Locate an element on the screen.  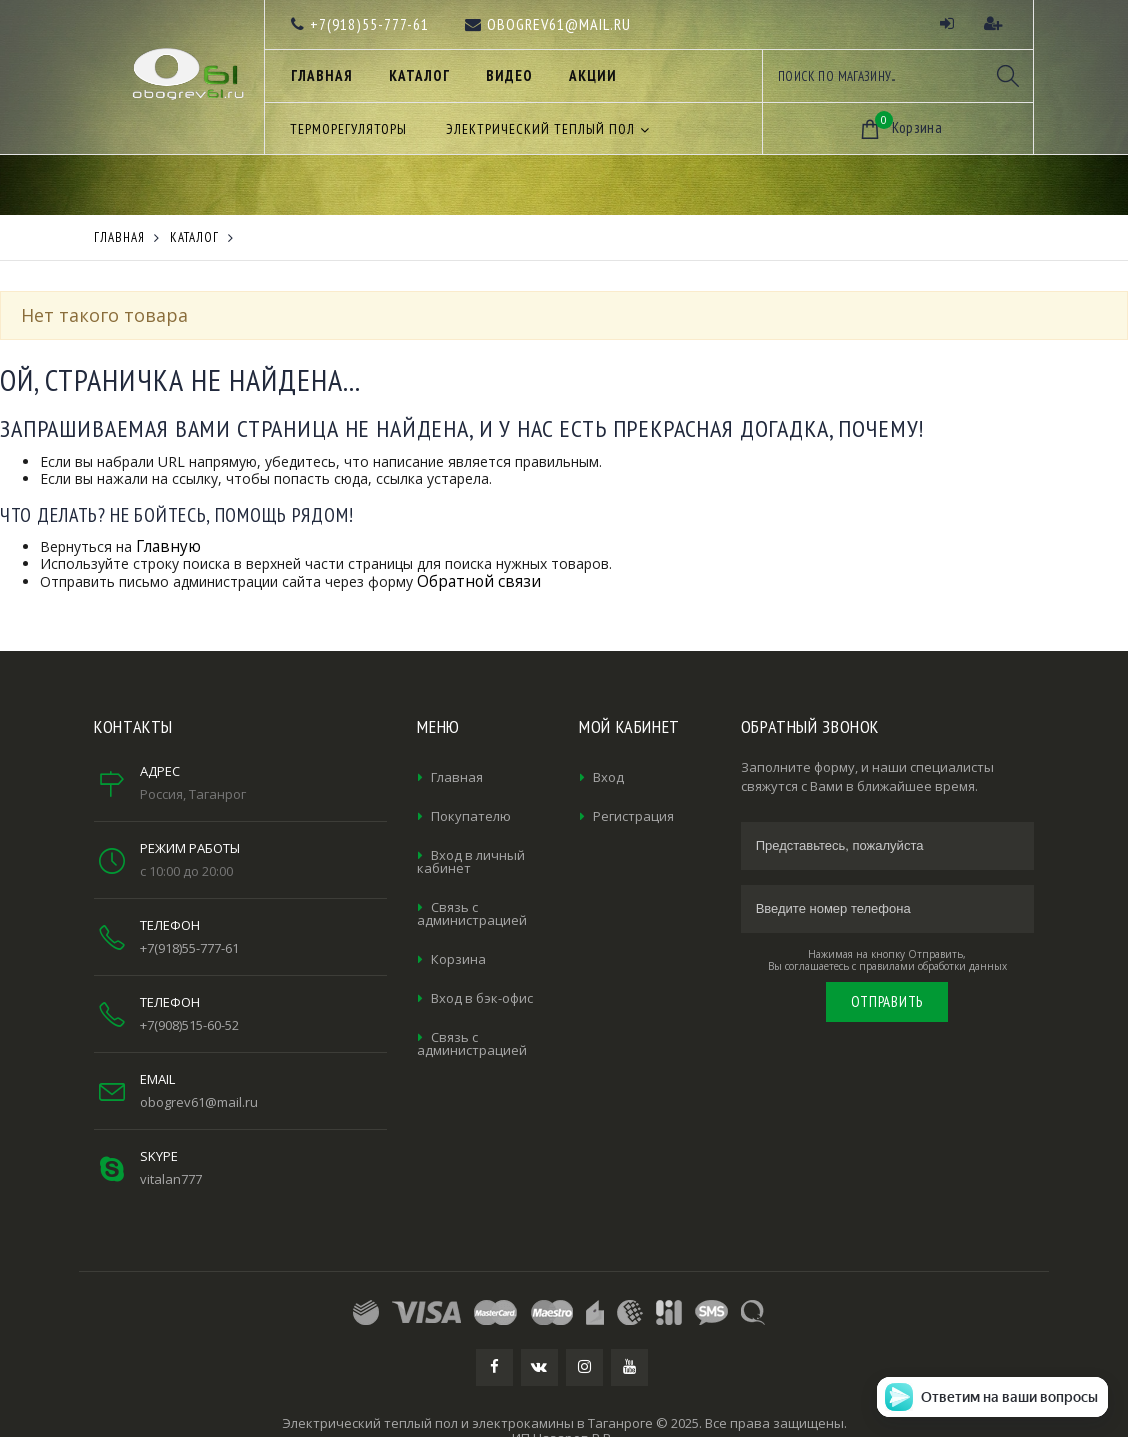
Корзина is located at coordinates (458, 959).